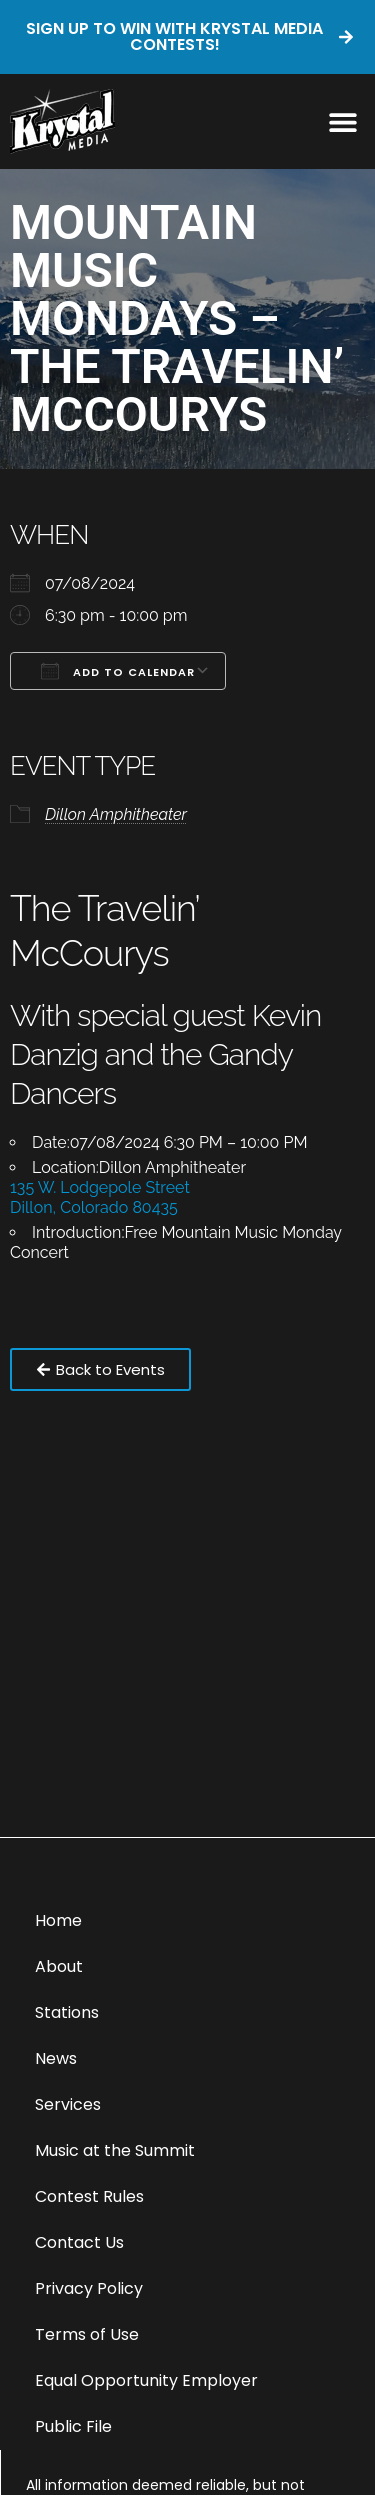 The image size is (375, 2495). What do you see at coordinates (116, 814) in the screenshot?
I see `Dillon Amphitheater` at bounding box center [116, 814].